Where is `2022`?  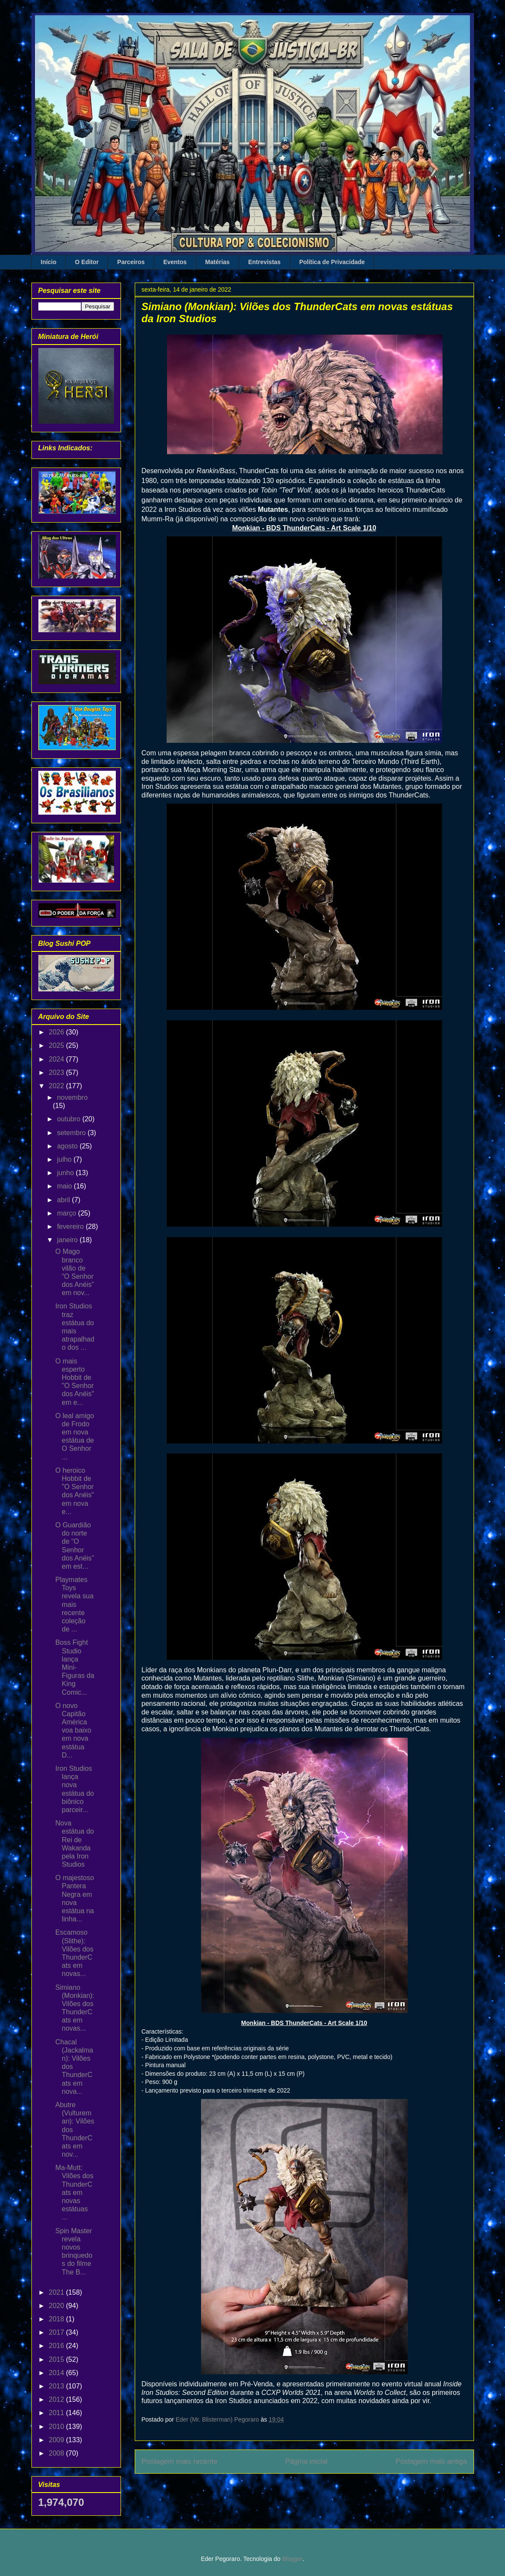 2022 is located at coordinates (57, 1085).